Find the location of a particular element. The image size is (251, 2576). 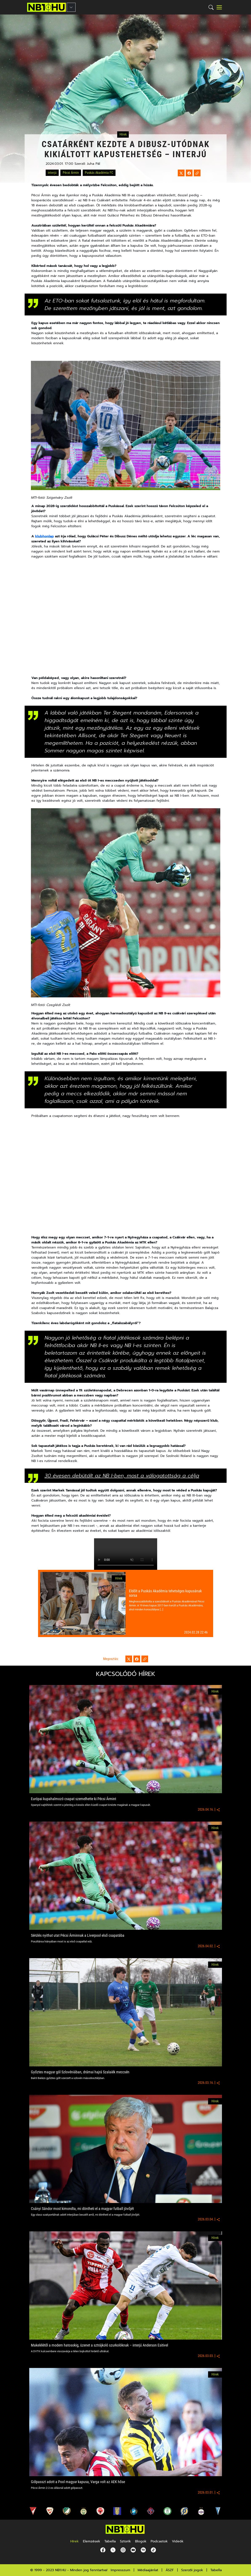

[Twitter] is located at coordinates (112, 2550).